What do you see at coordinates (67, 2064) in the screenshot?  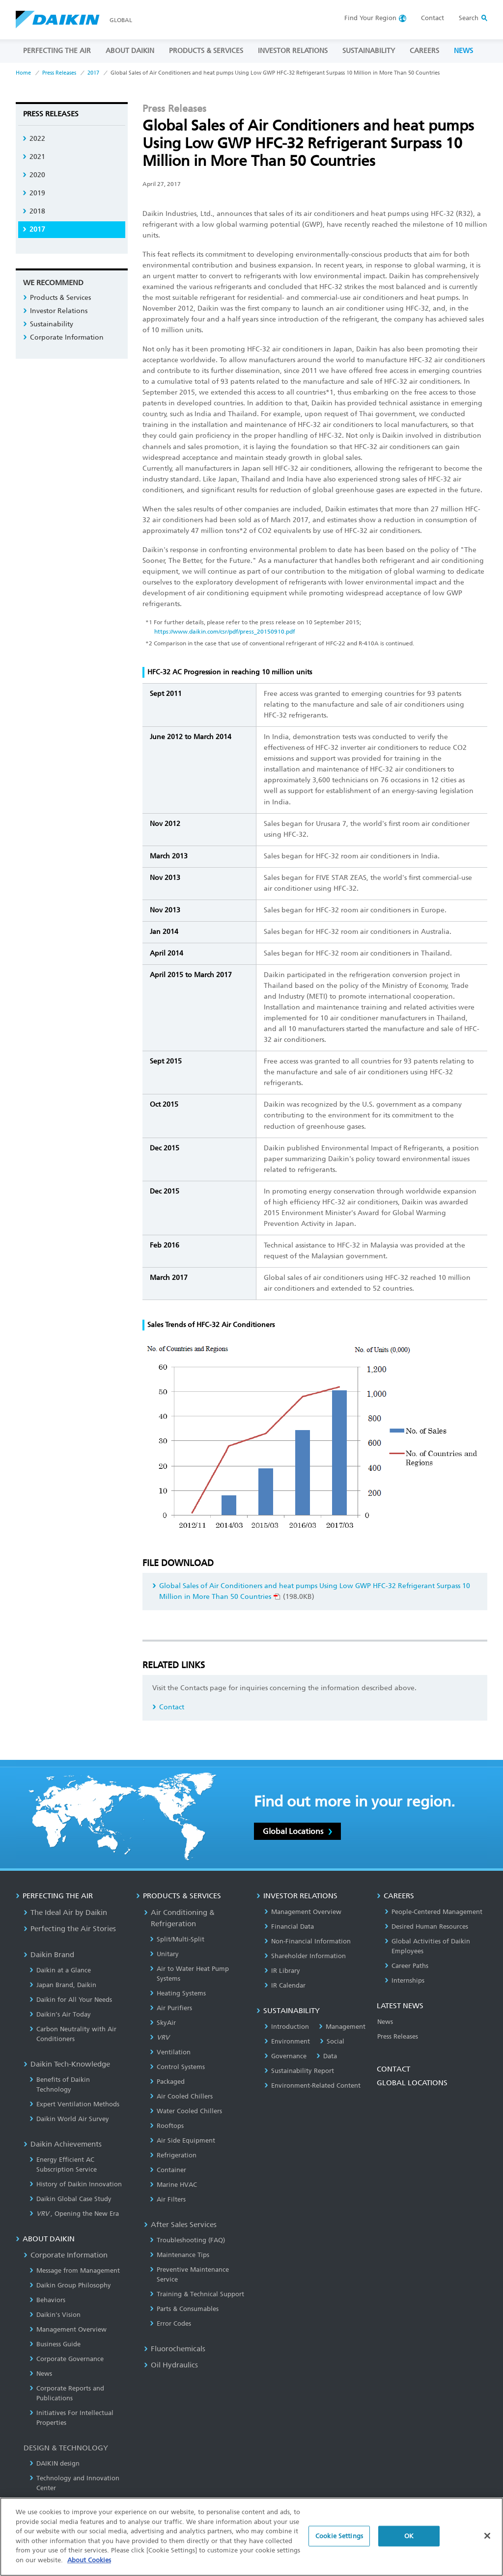 I see `Daikin Tech-Knowledge` at bounding box center [67, 2064].